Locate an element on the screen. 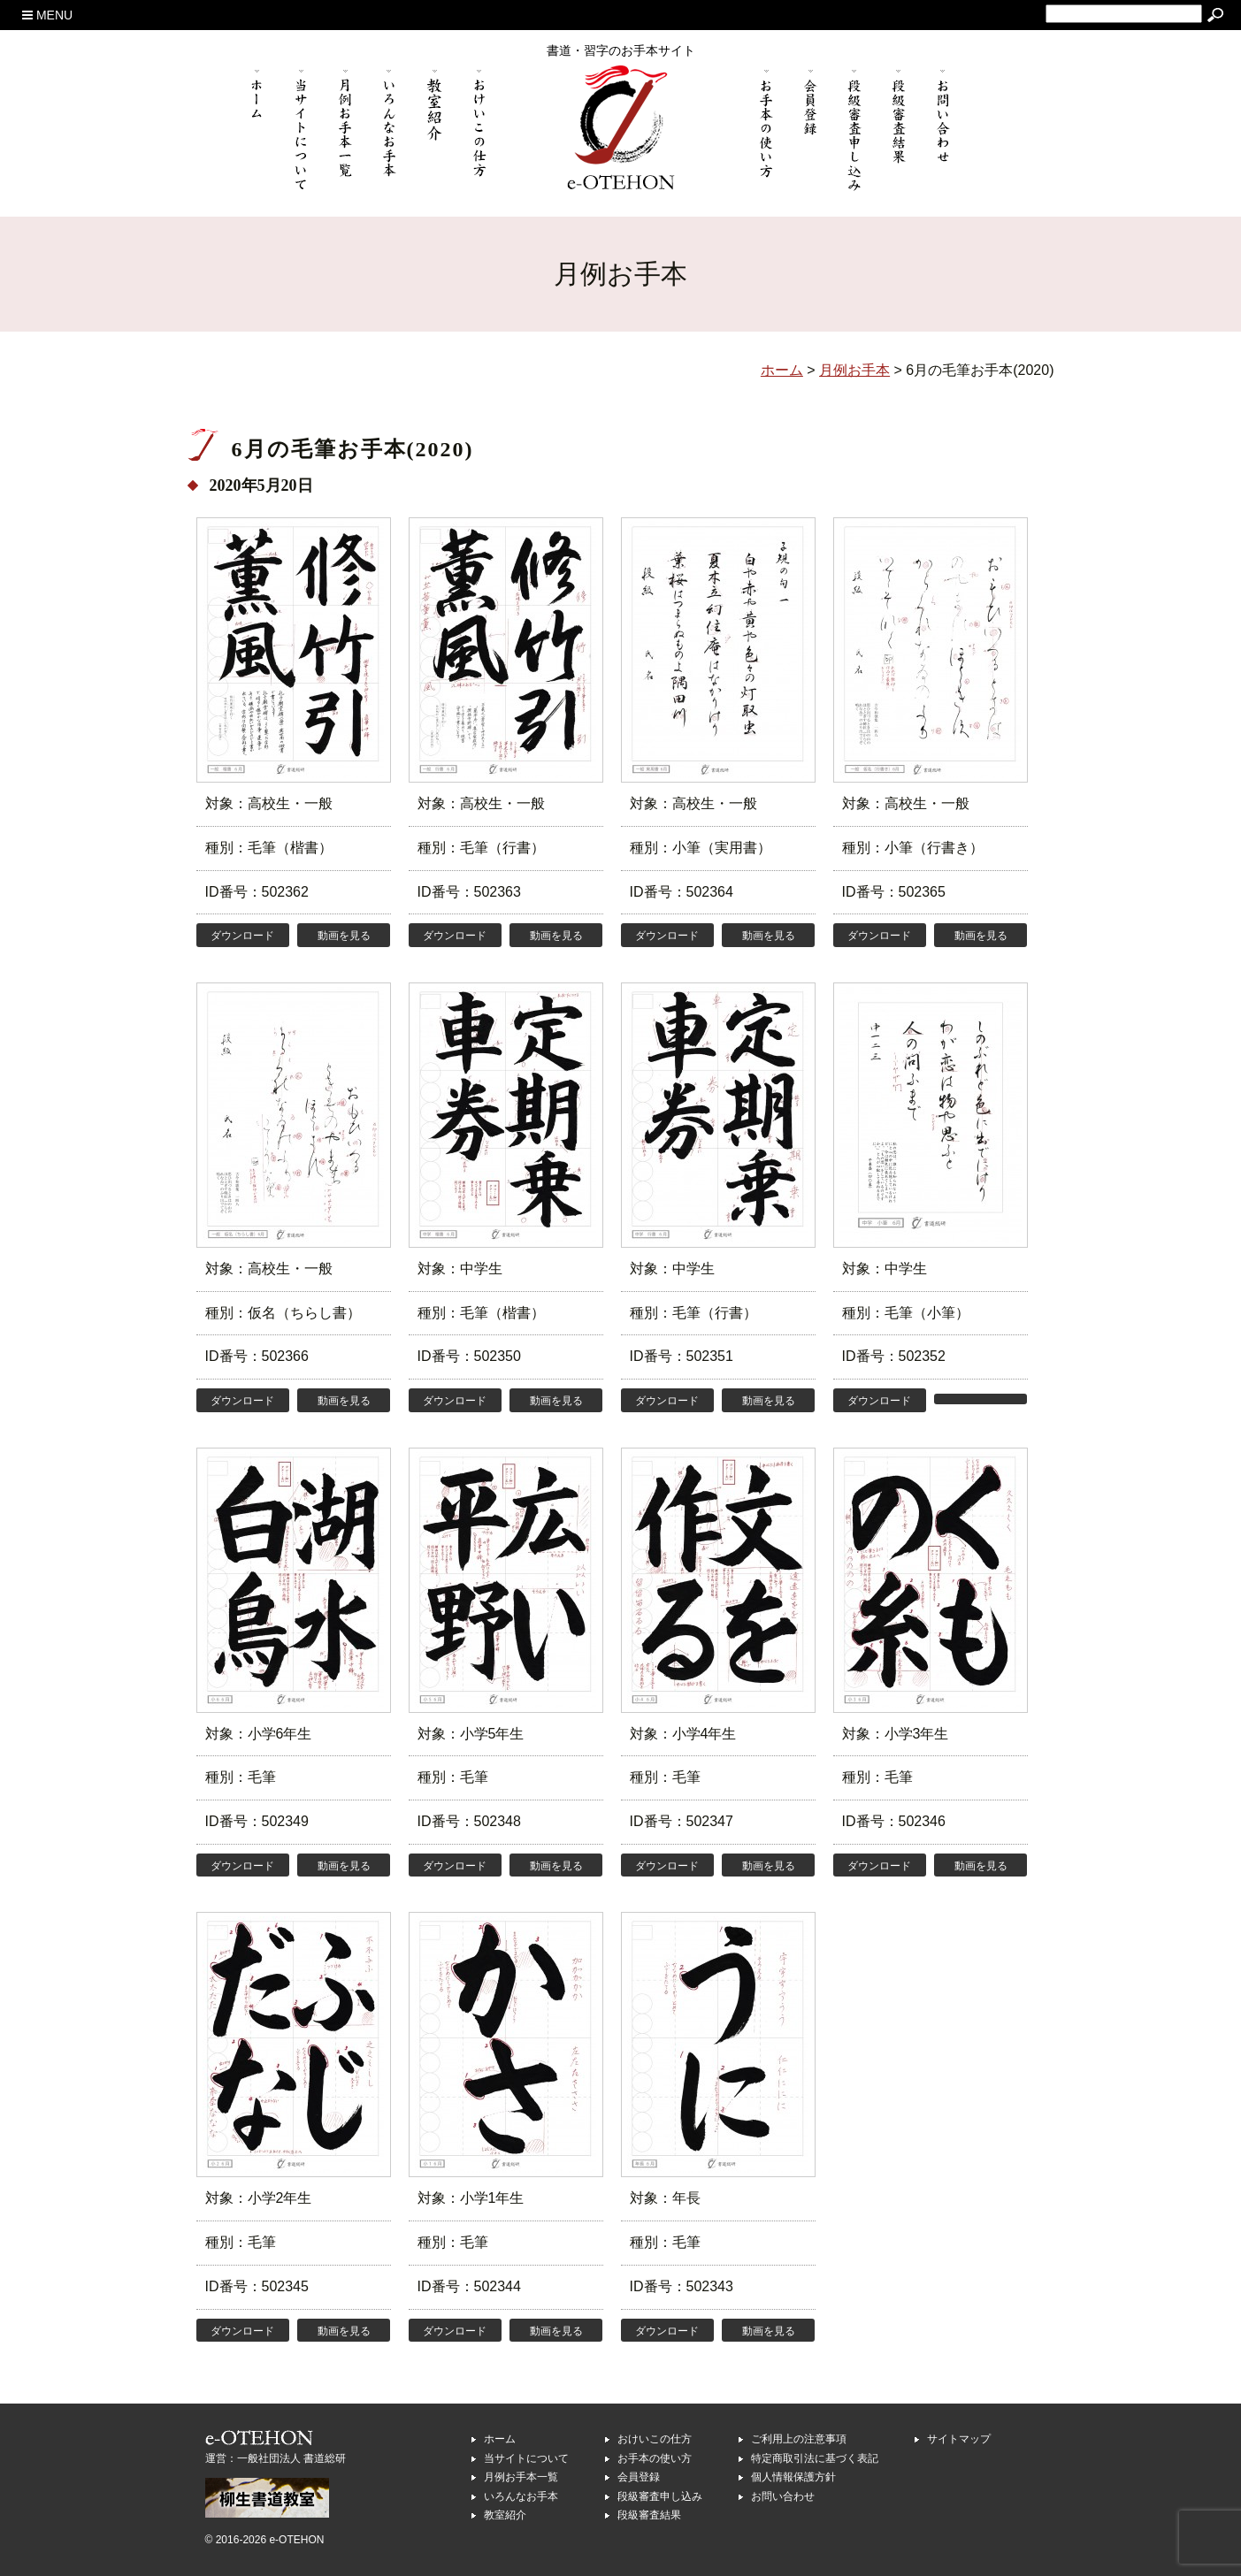 The image size is (1241, 2576). おけいこの仕方 is located at coordinates (654, 2439).